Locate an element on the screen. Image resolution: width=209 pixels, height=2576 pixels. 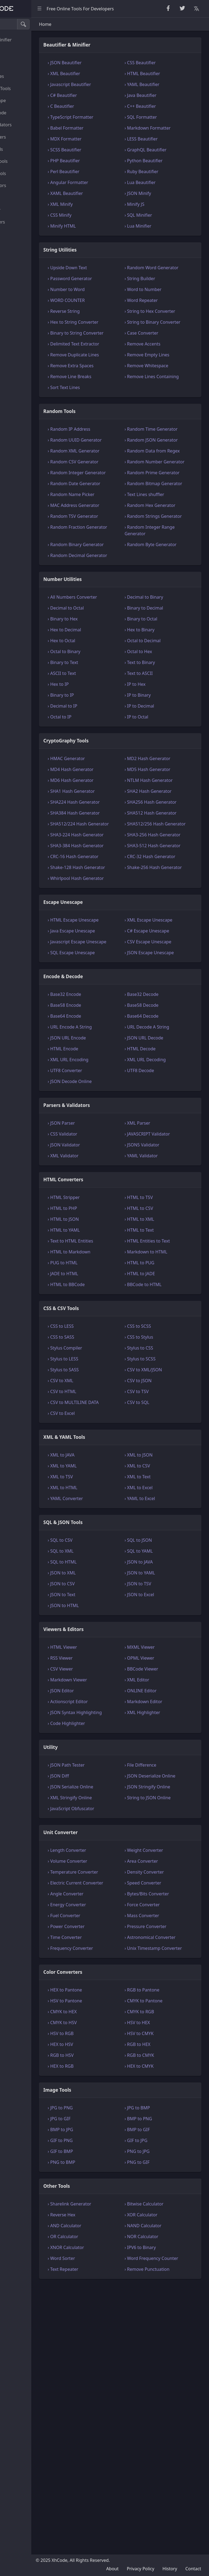
Random Tools is located at coordinates (21, 64).